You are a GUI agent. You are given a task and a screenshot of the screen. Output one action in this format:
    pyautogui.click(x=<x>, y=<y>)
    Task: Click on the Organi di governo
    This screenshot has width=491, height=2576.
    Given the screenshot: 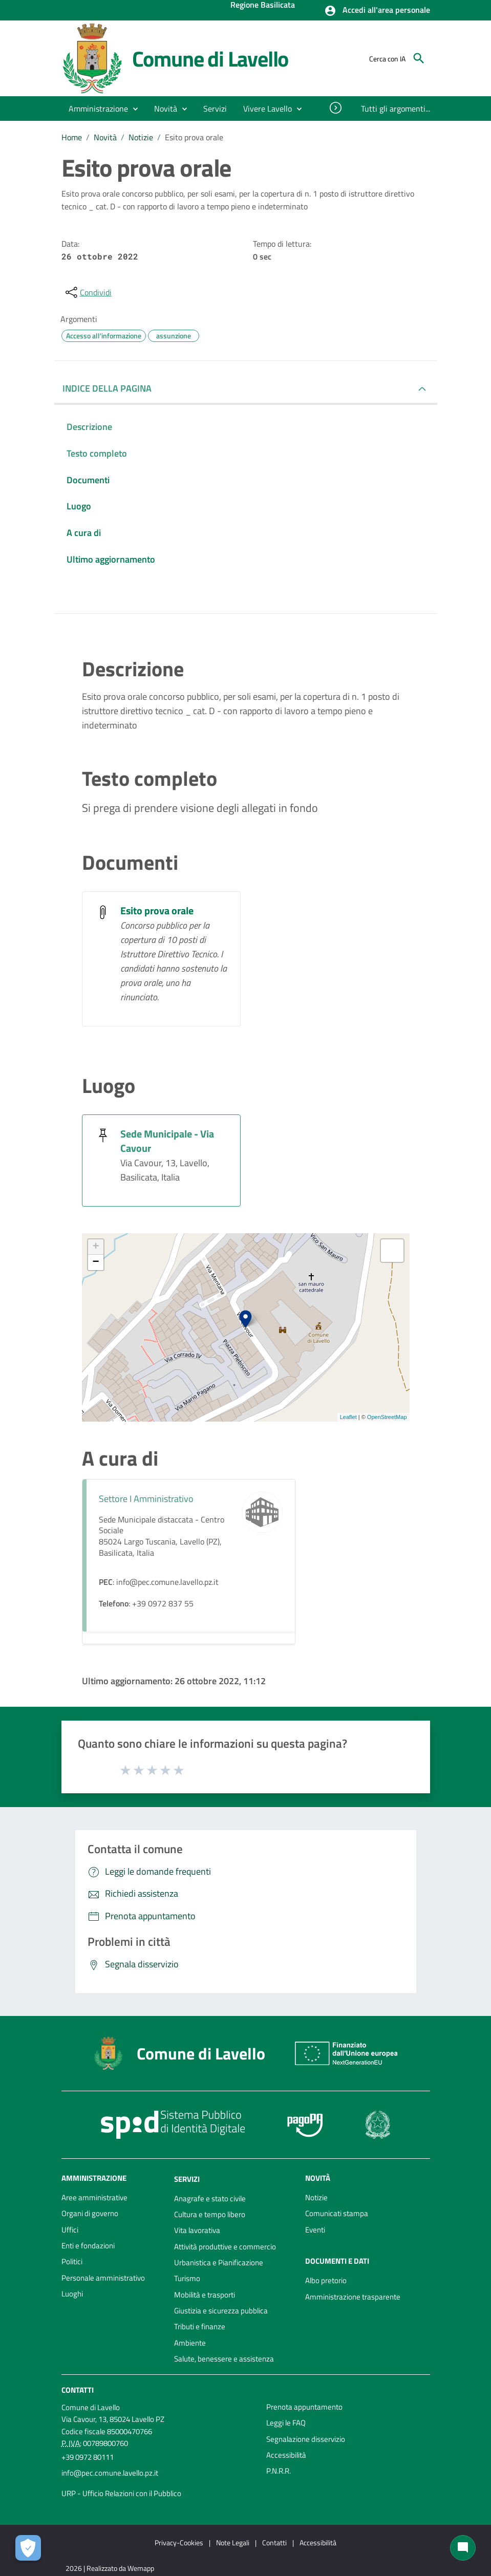 What is the action you would take?
    pyautogui.click(x=89, y=2213)
    